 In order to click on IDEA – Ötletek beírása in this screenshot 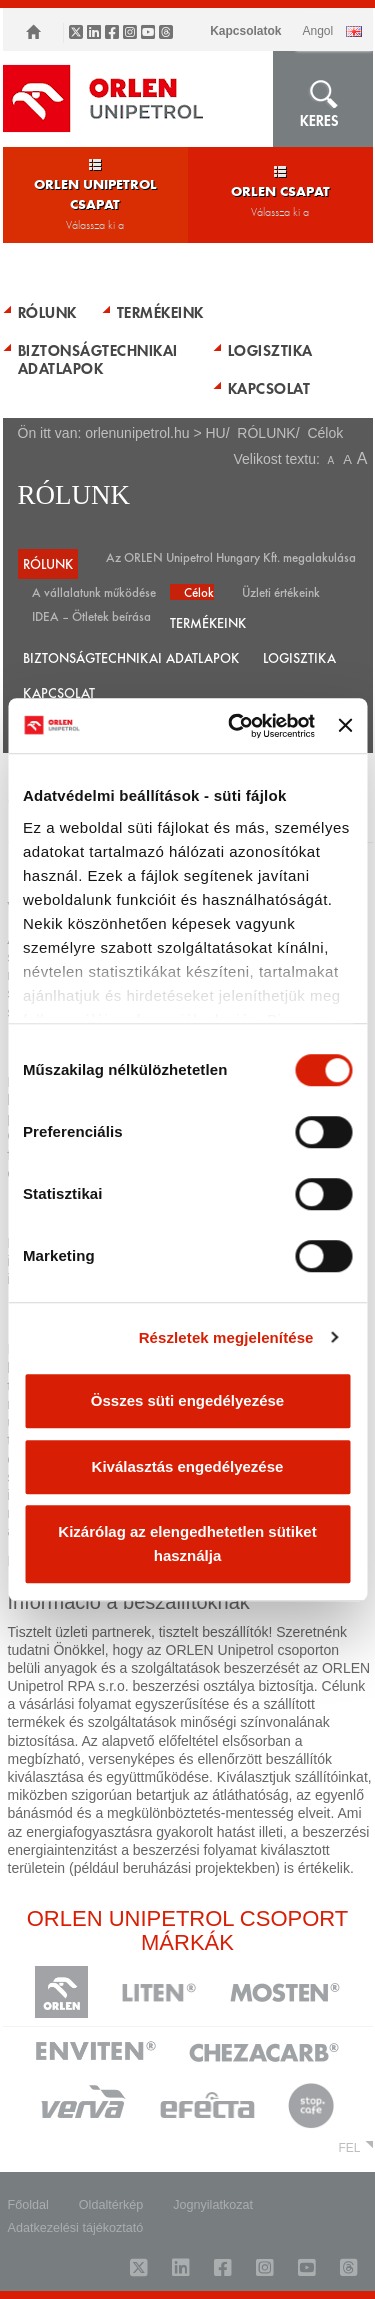, I will do `click(91, 616)`.